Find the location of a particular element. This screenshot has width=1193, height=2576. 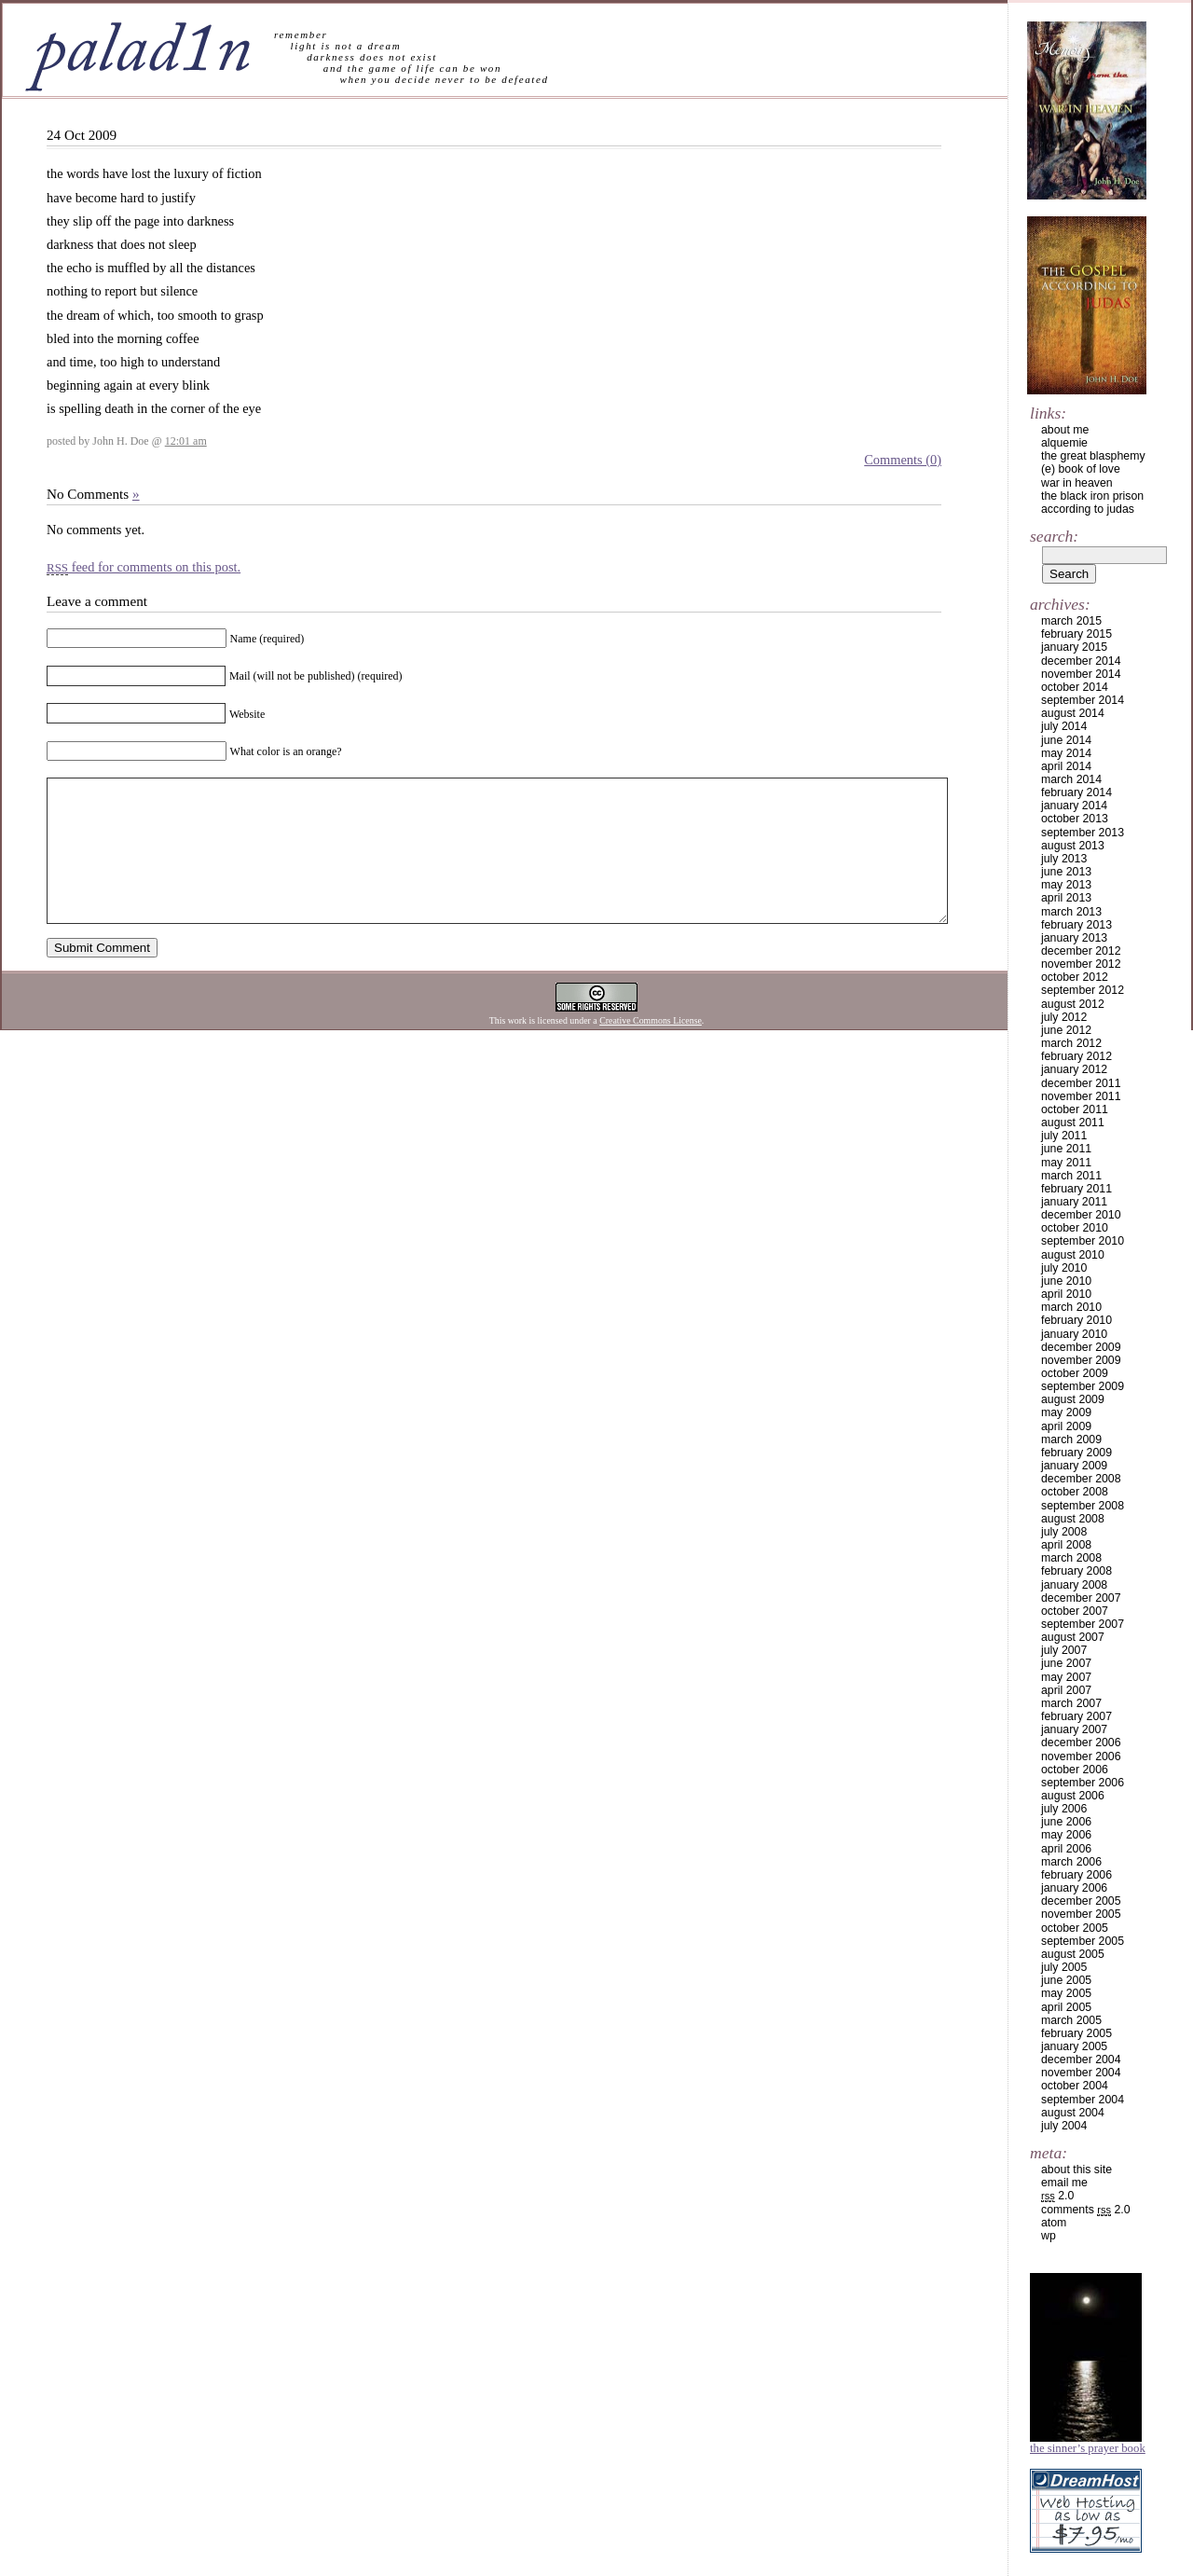

April 2007 is located at coordinates (1066, 1690).